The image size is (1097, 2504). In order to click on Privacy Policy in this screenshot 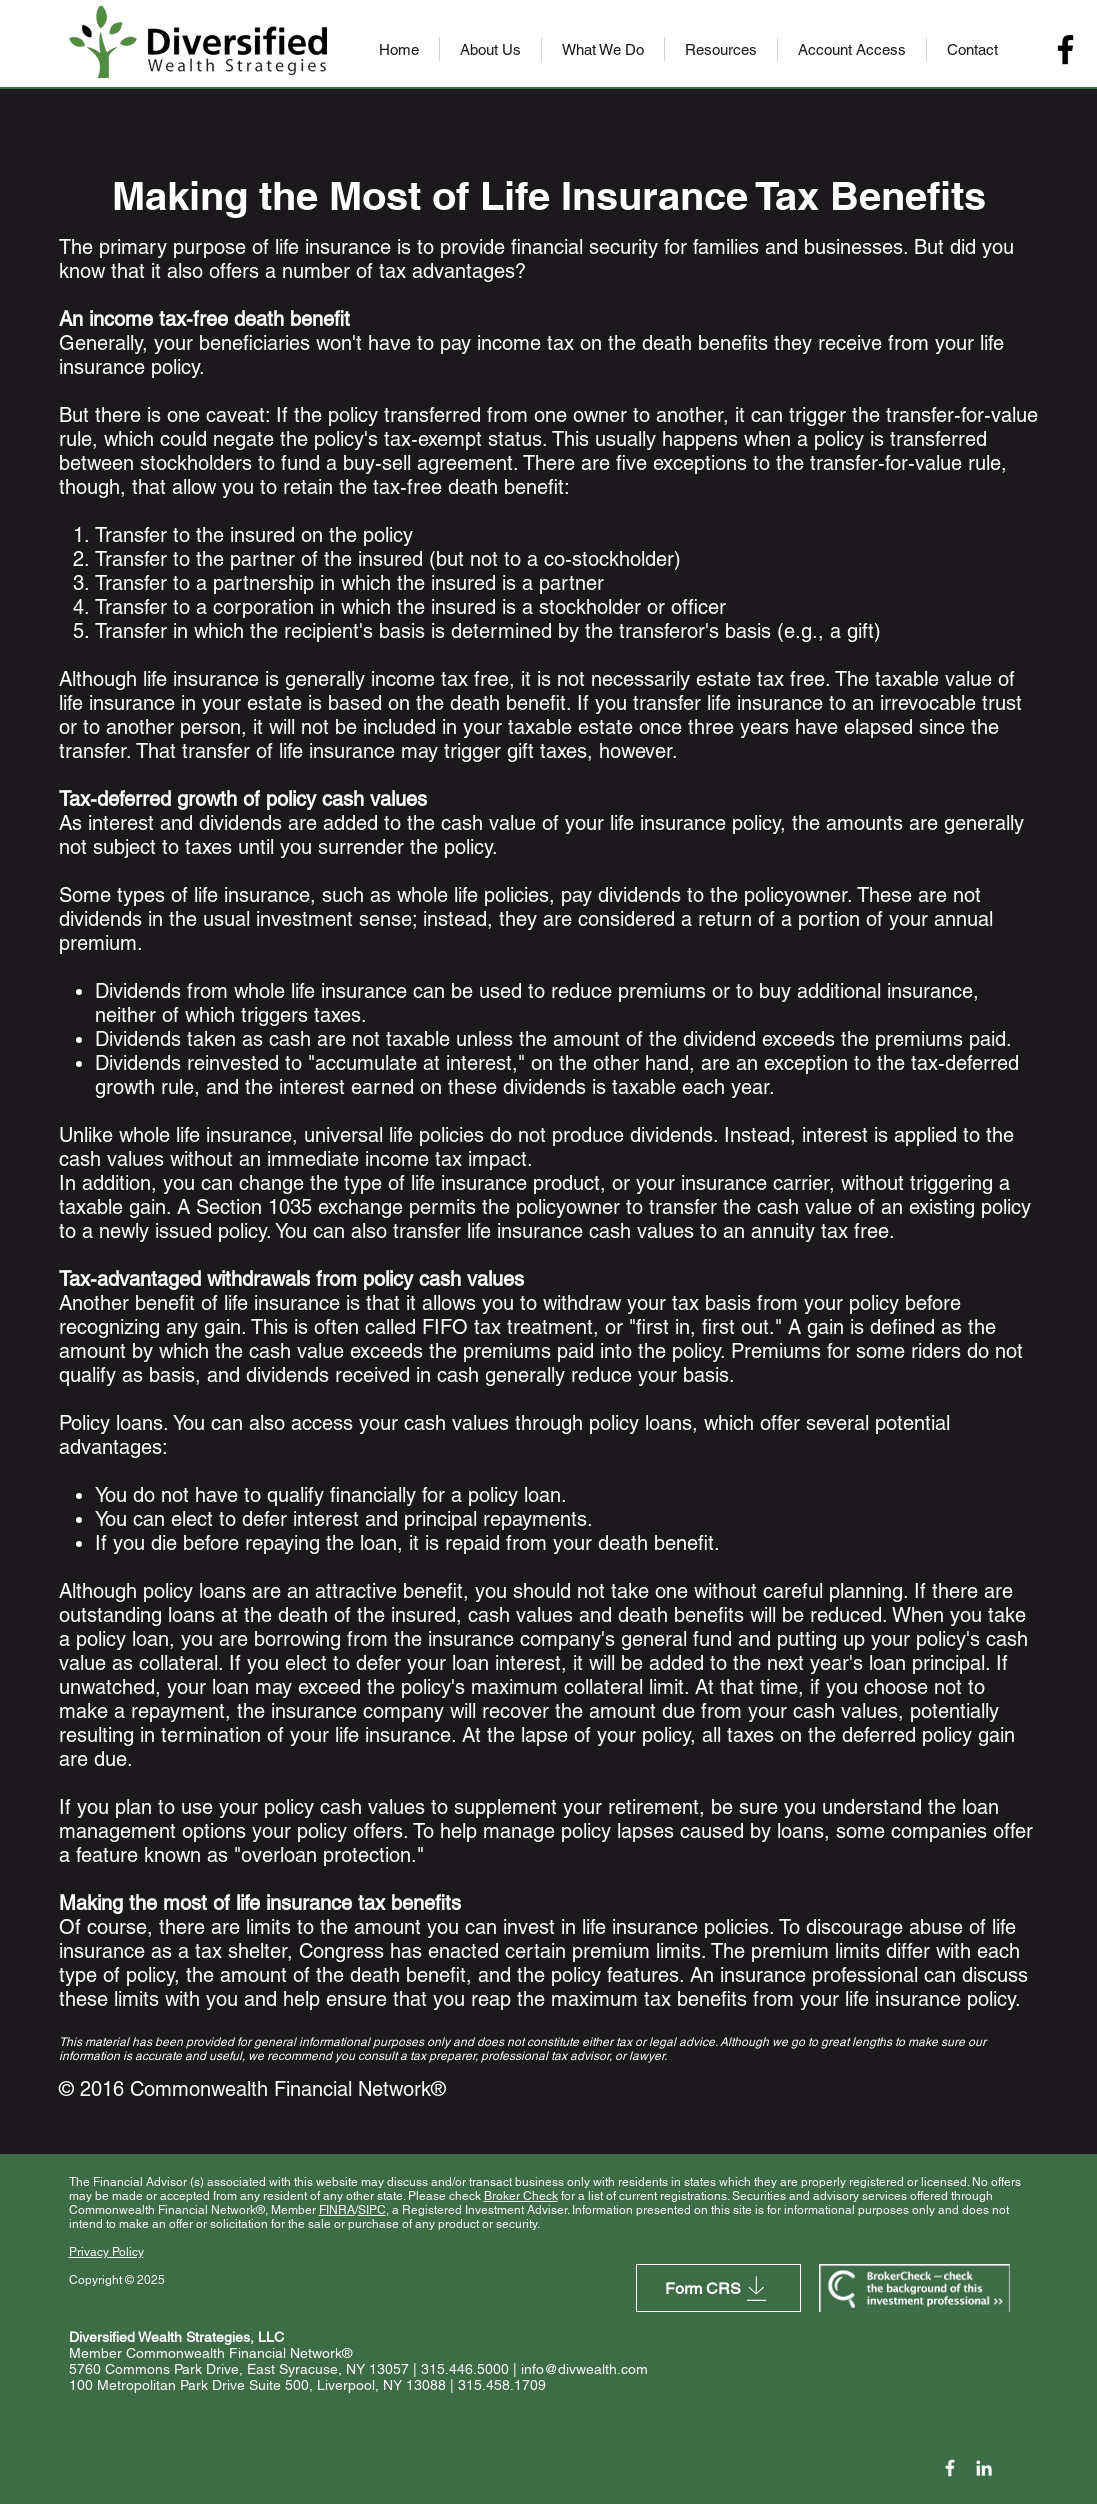, I will do `click(106, 2252)`.